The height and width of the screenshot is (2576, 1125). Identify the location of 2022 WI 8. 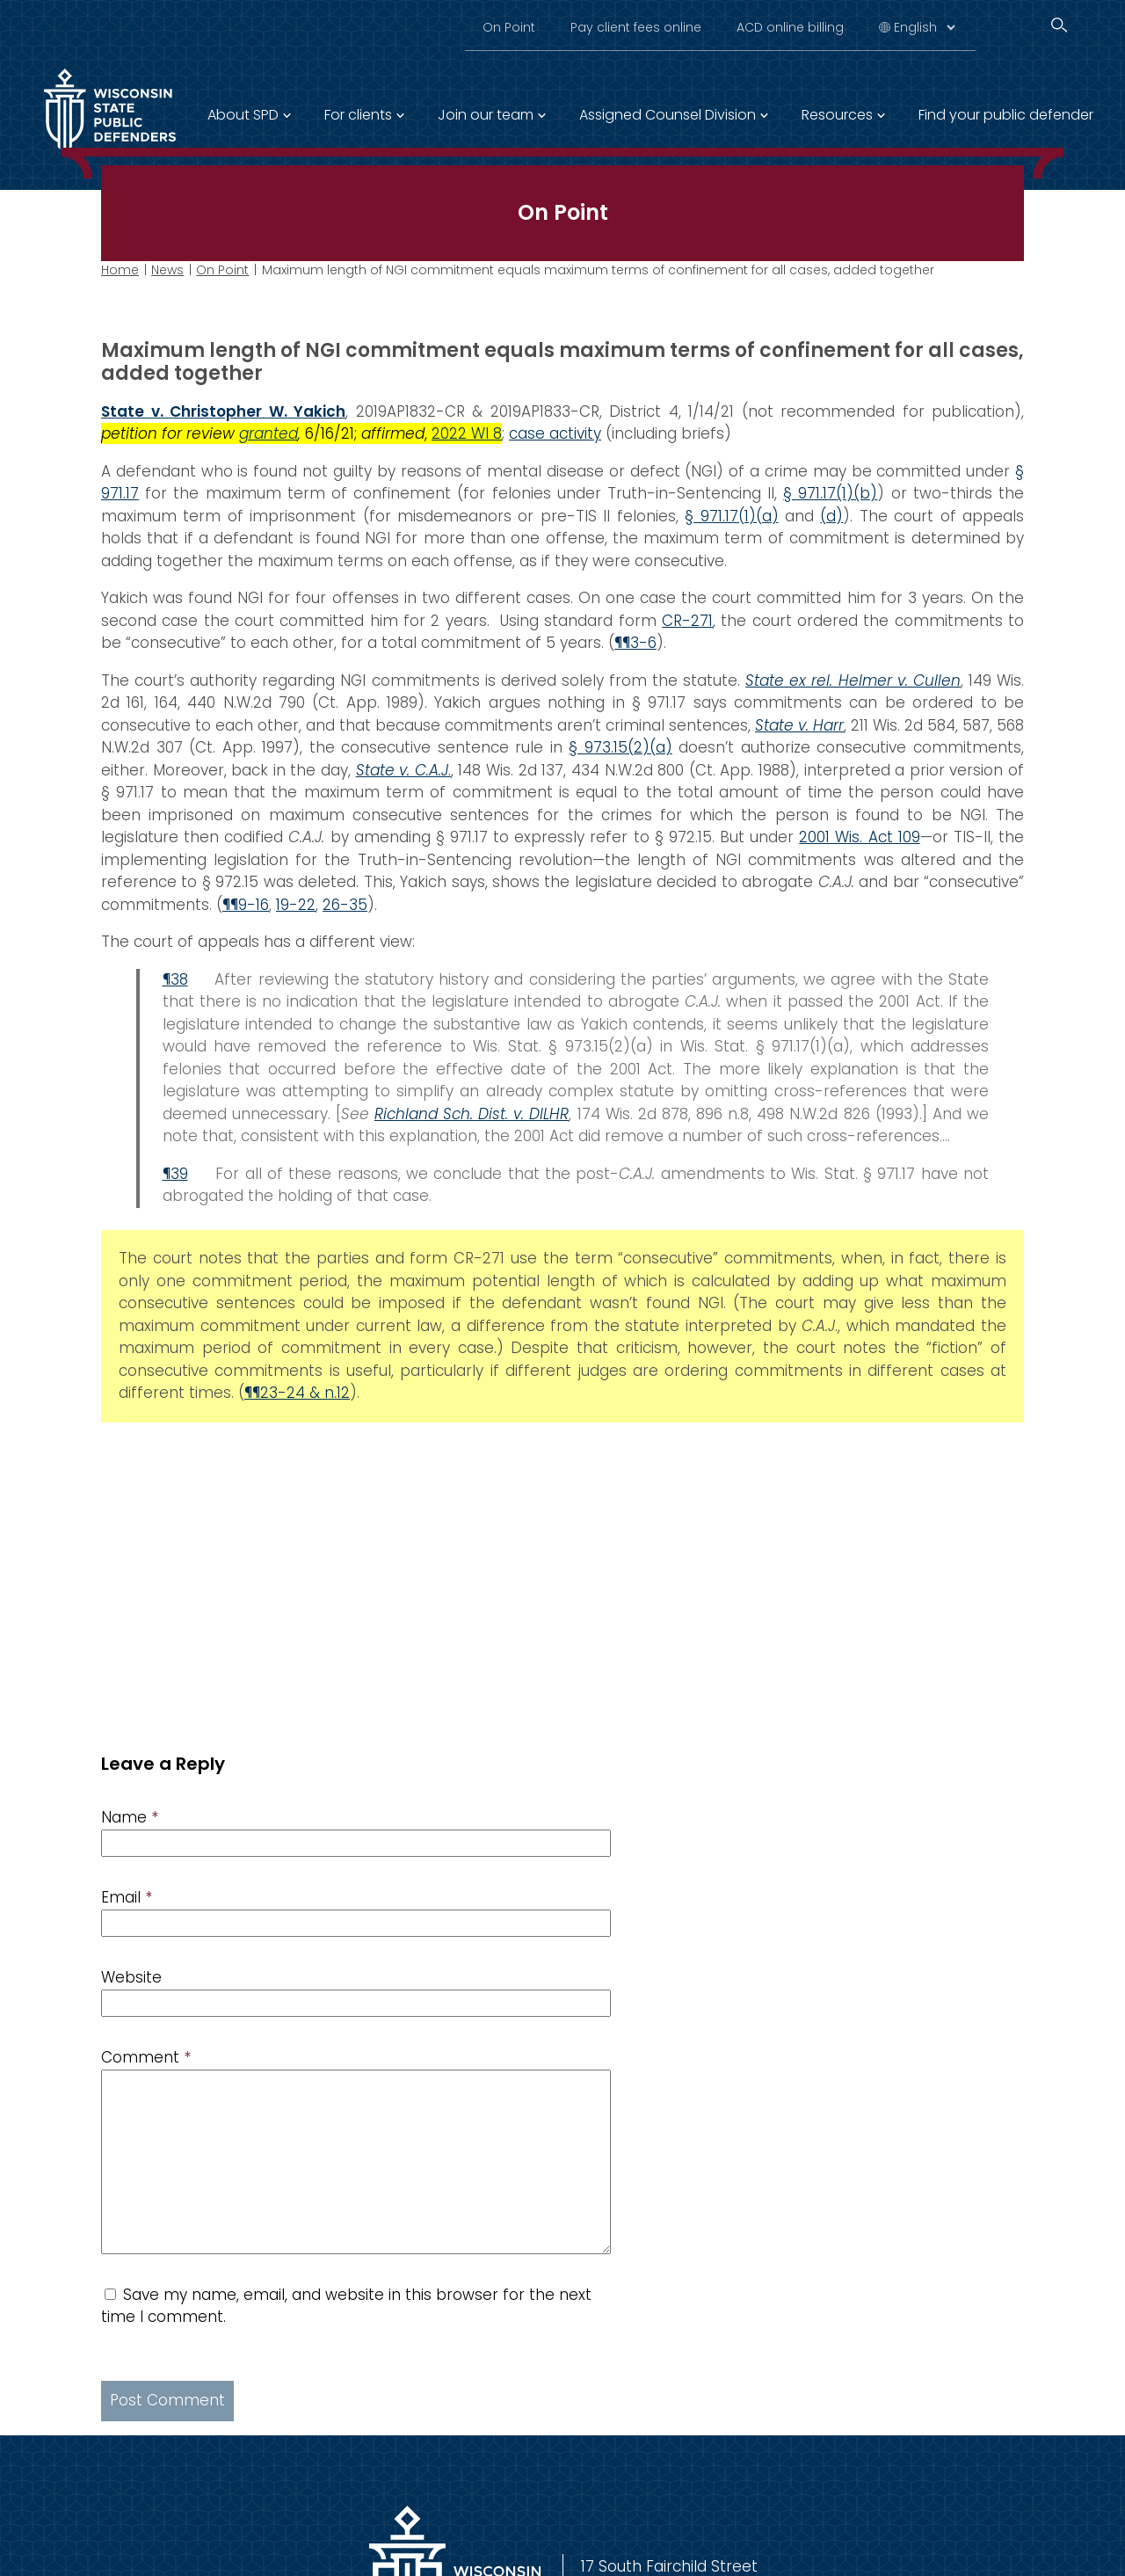
(467, 433).